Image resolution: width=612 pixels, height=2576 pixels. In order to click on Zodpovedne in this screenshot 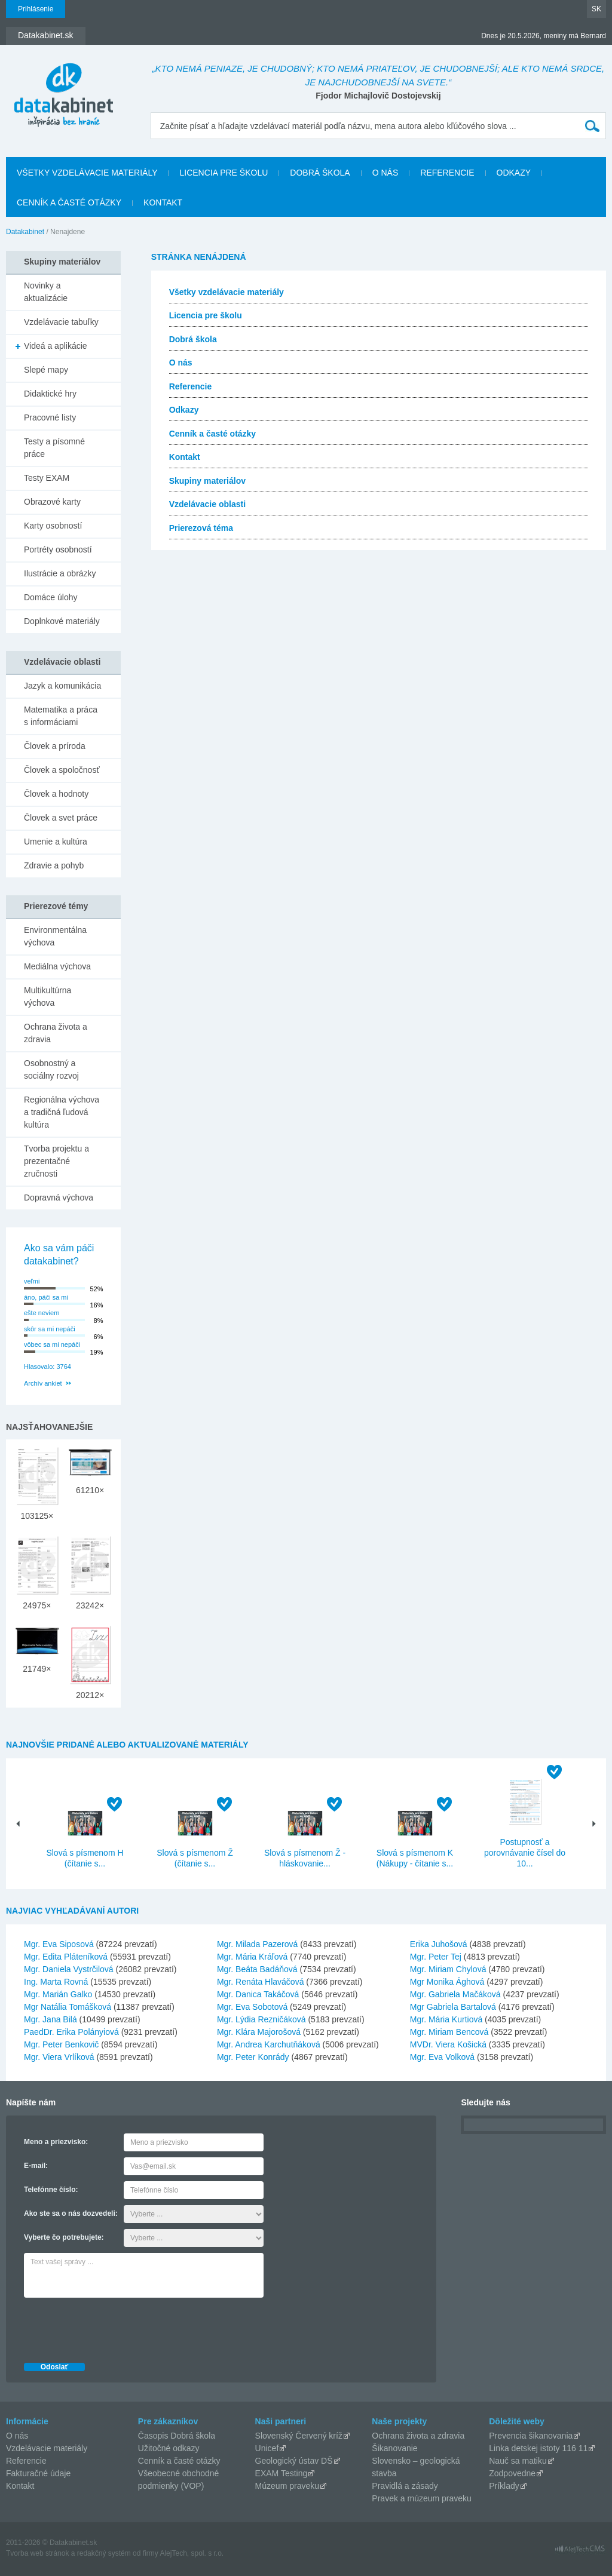, I will do `click(512, 2473)`.